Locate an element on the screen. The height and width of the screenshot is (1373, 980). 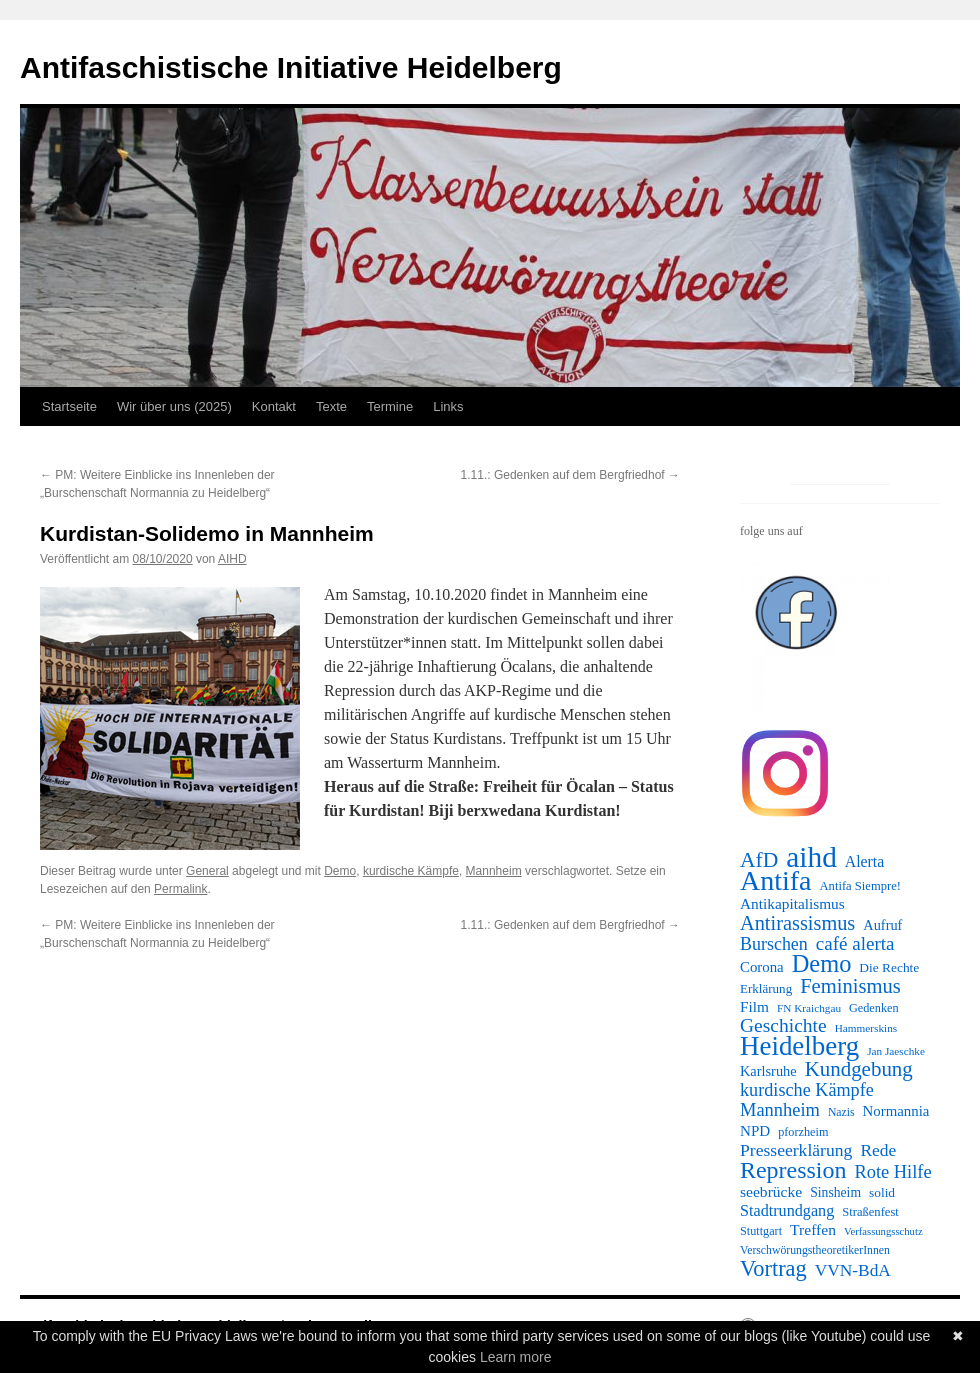
Antifa Siempre! [Antifa Siempre! (12 Einträge)] is located at coordinates (860, 886).